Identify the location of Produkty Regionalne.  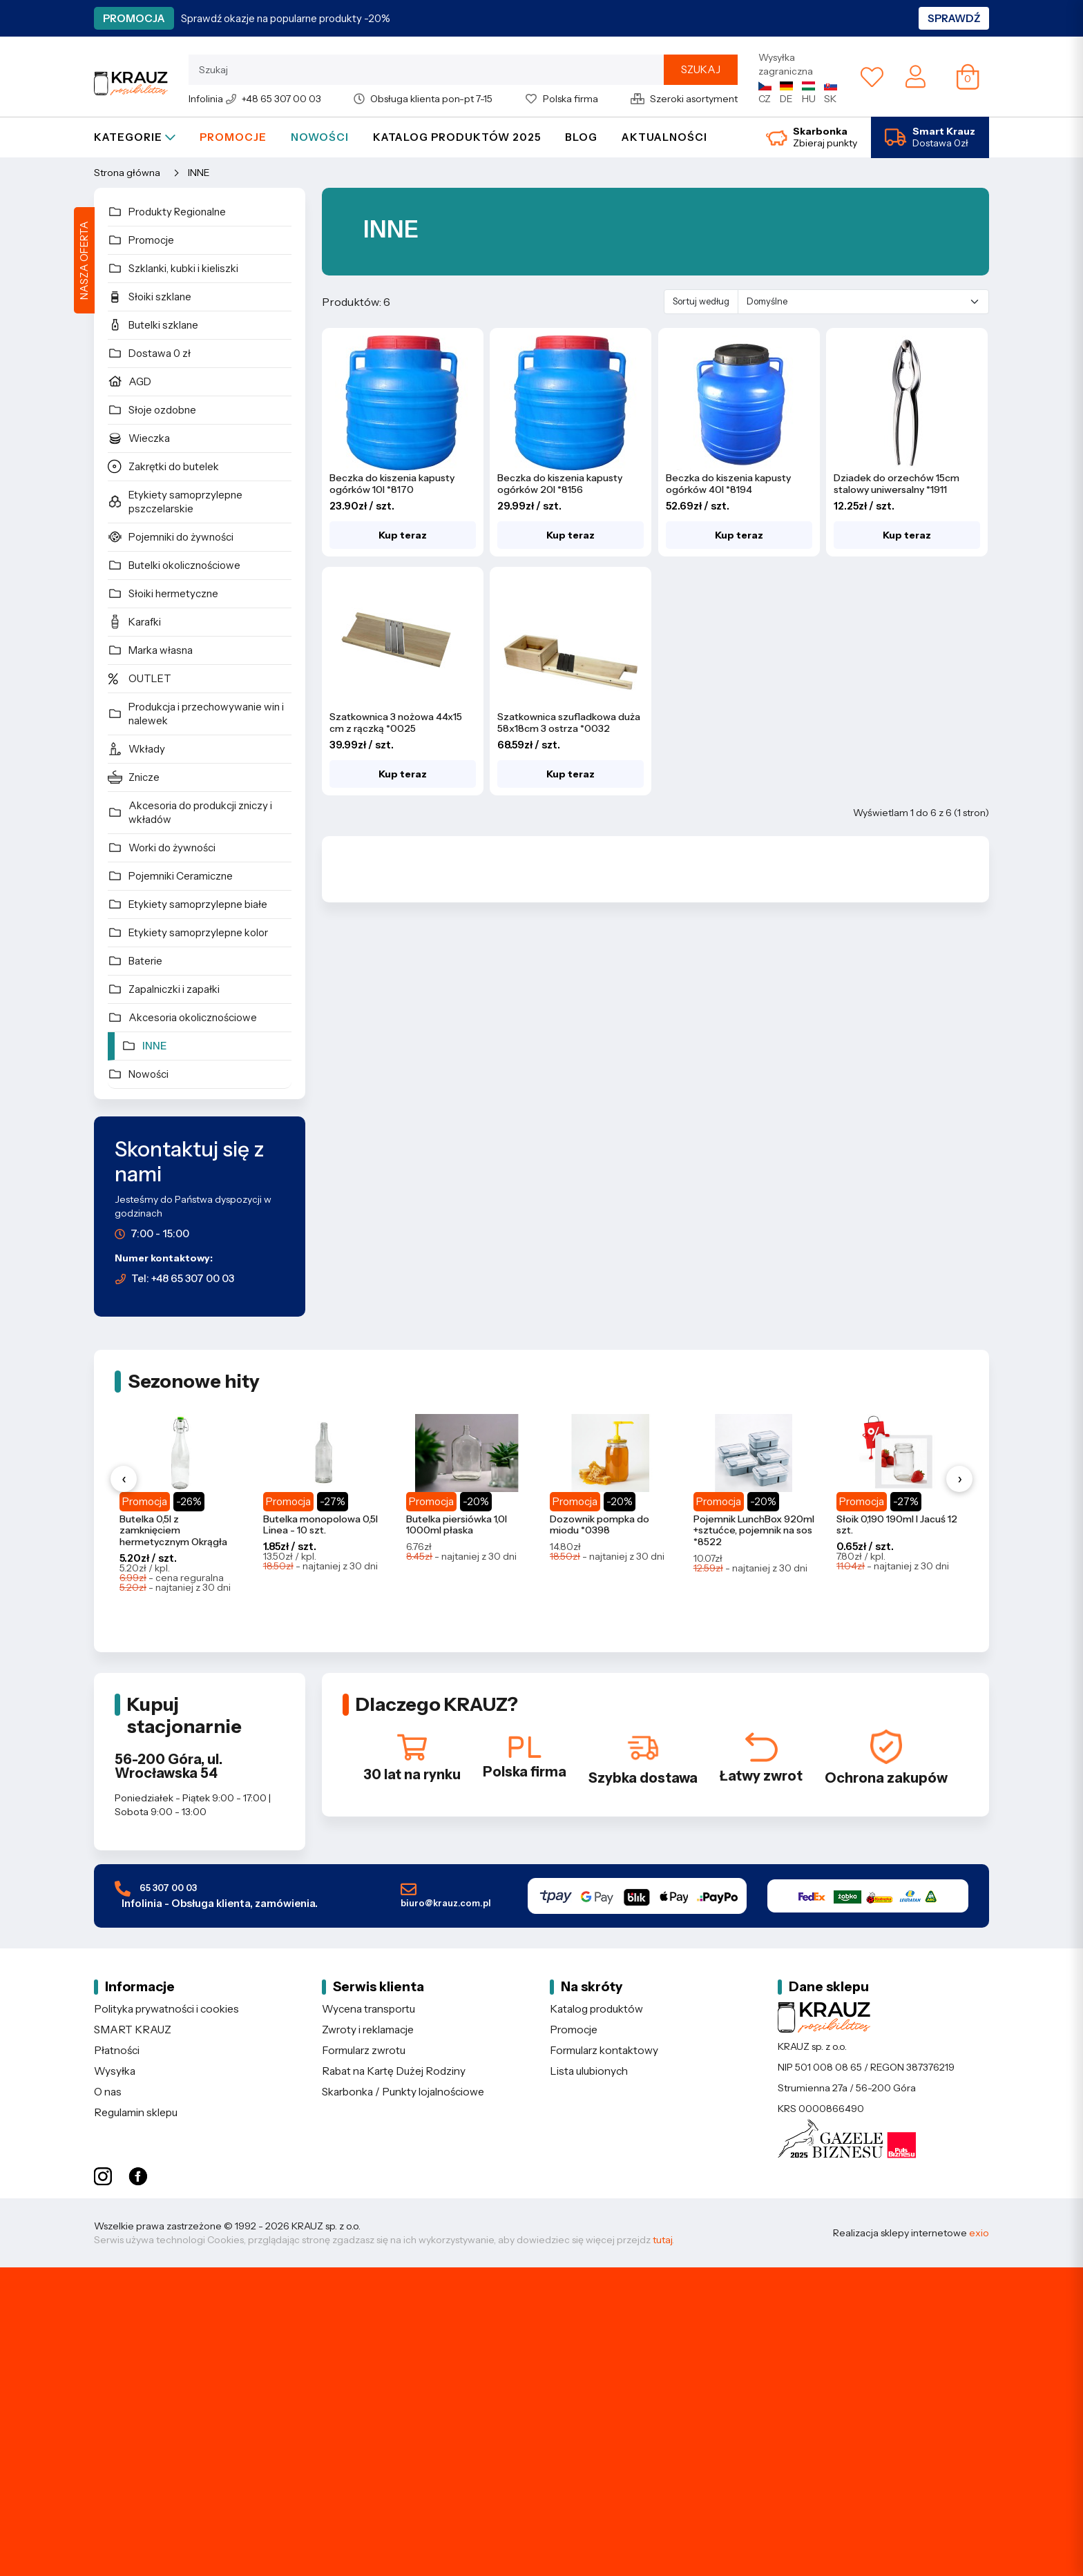
(167, 211).